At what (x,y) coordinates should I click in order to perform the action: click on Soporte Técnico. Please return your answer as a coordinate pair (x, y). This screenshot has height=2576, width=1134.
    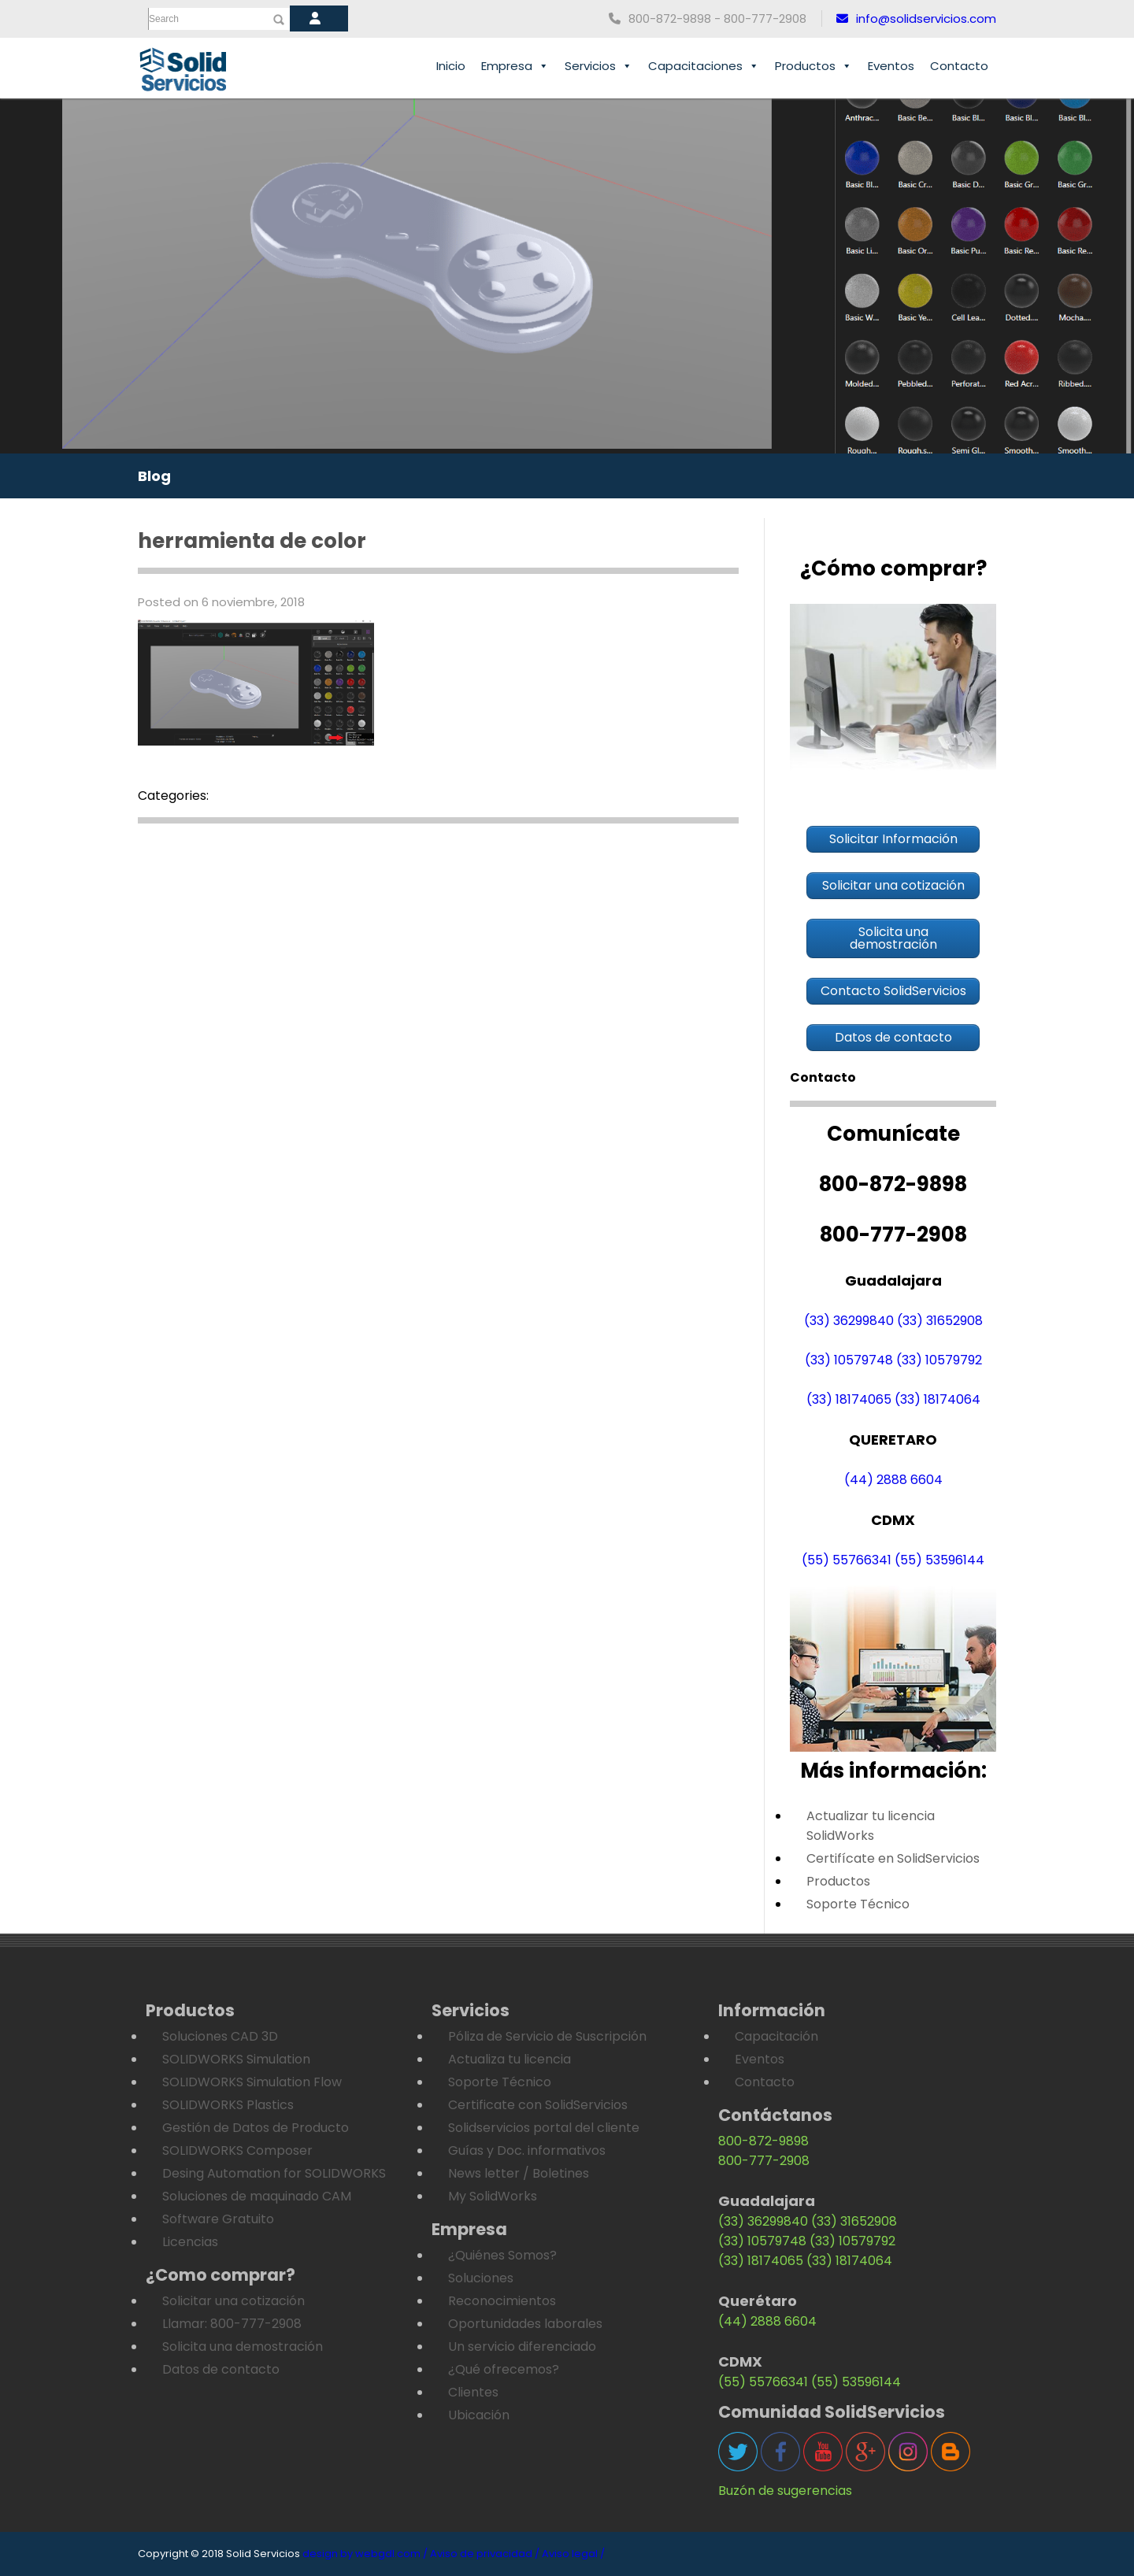
    Looking at the image, I should click on (858, 1904).